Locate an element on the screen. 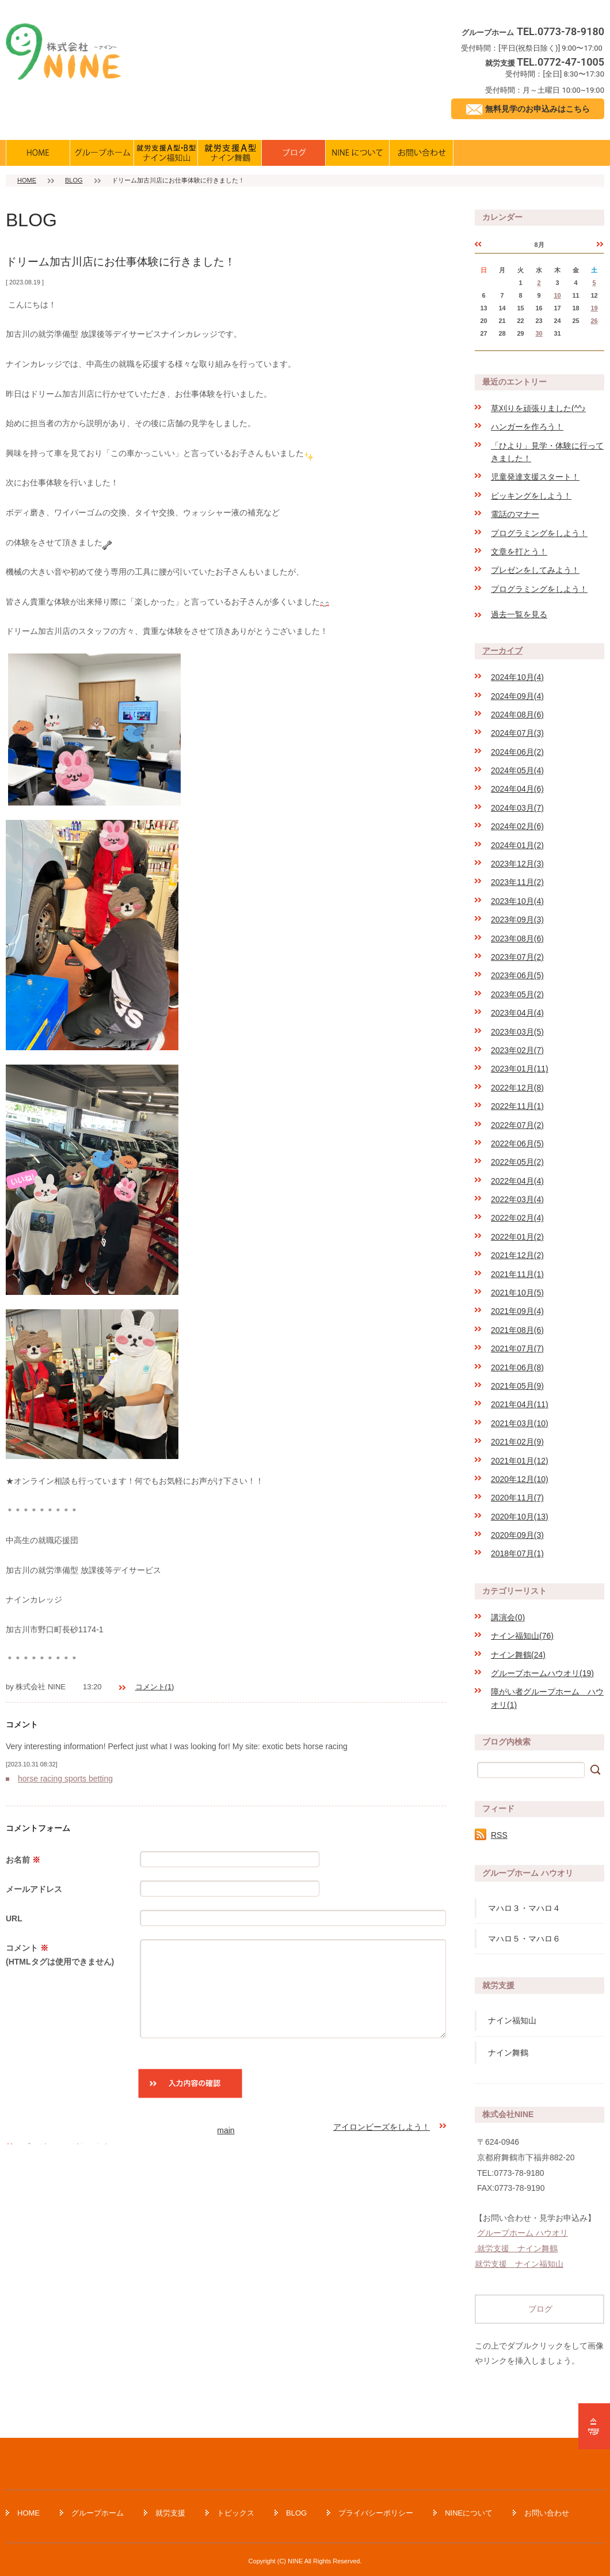 The width and height of the screenshot is (610, 2576). 2021年01月(12) is located at coordinates (519, 1460).